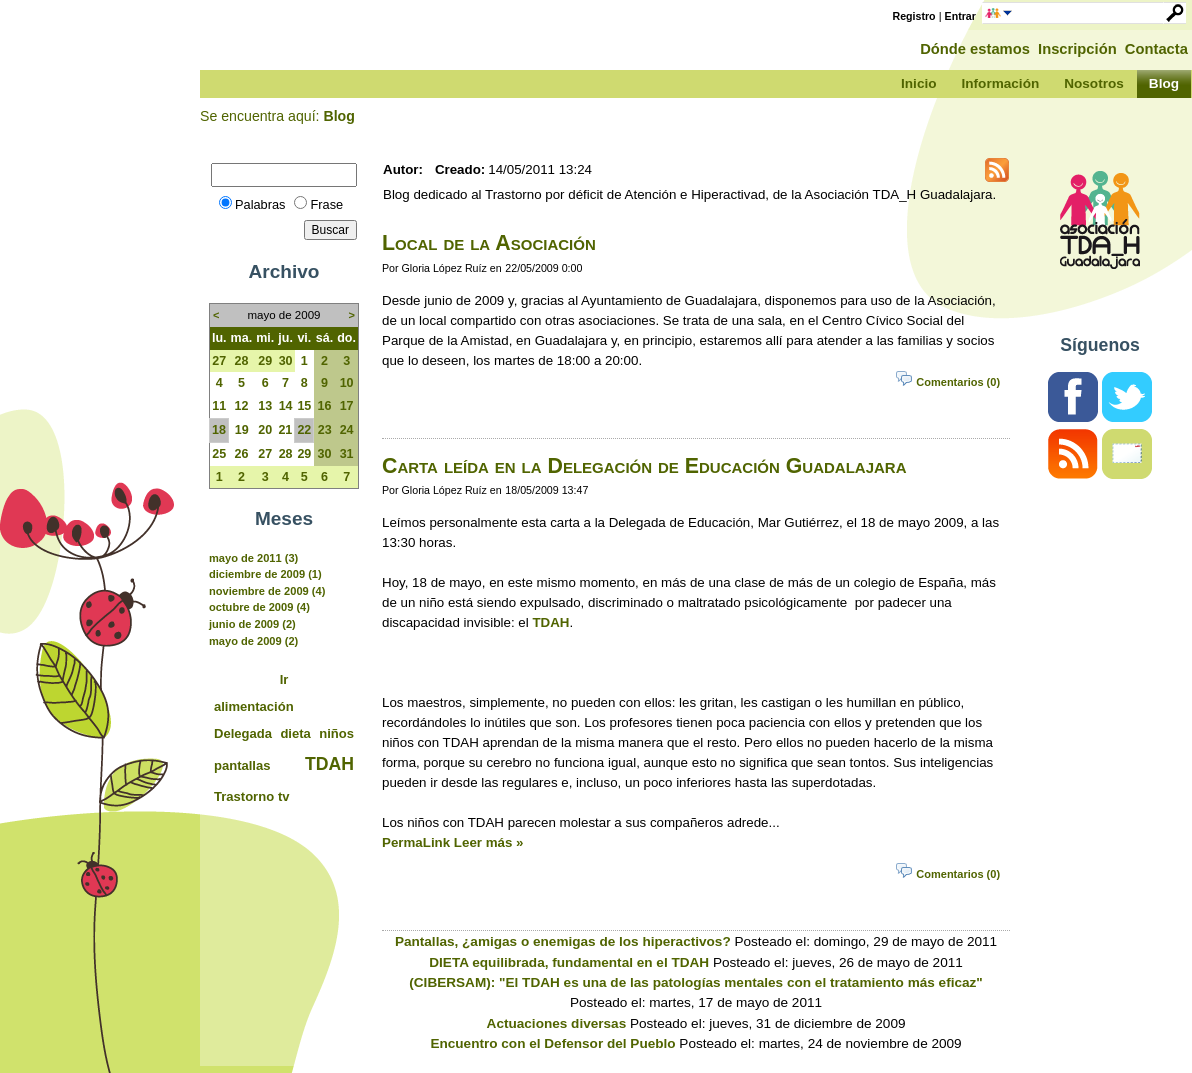 The width and height of the screenshot is (1192, 1073). Describe the element at coordinates (326, 204) in the screenshot. I see `Frase` at that location.